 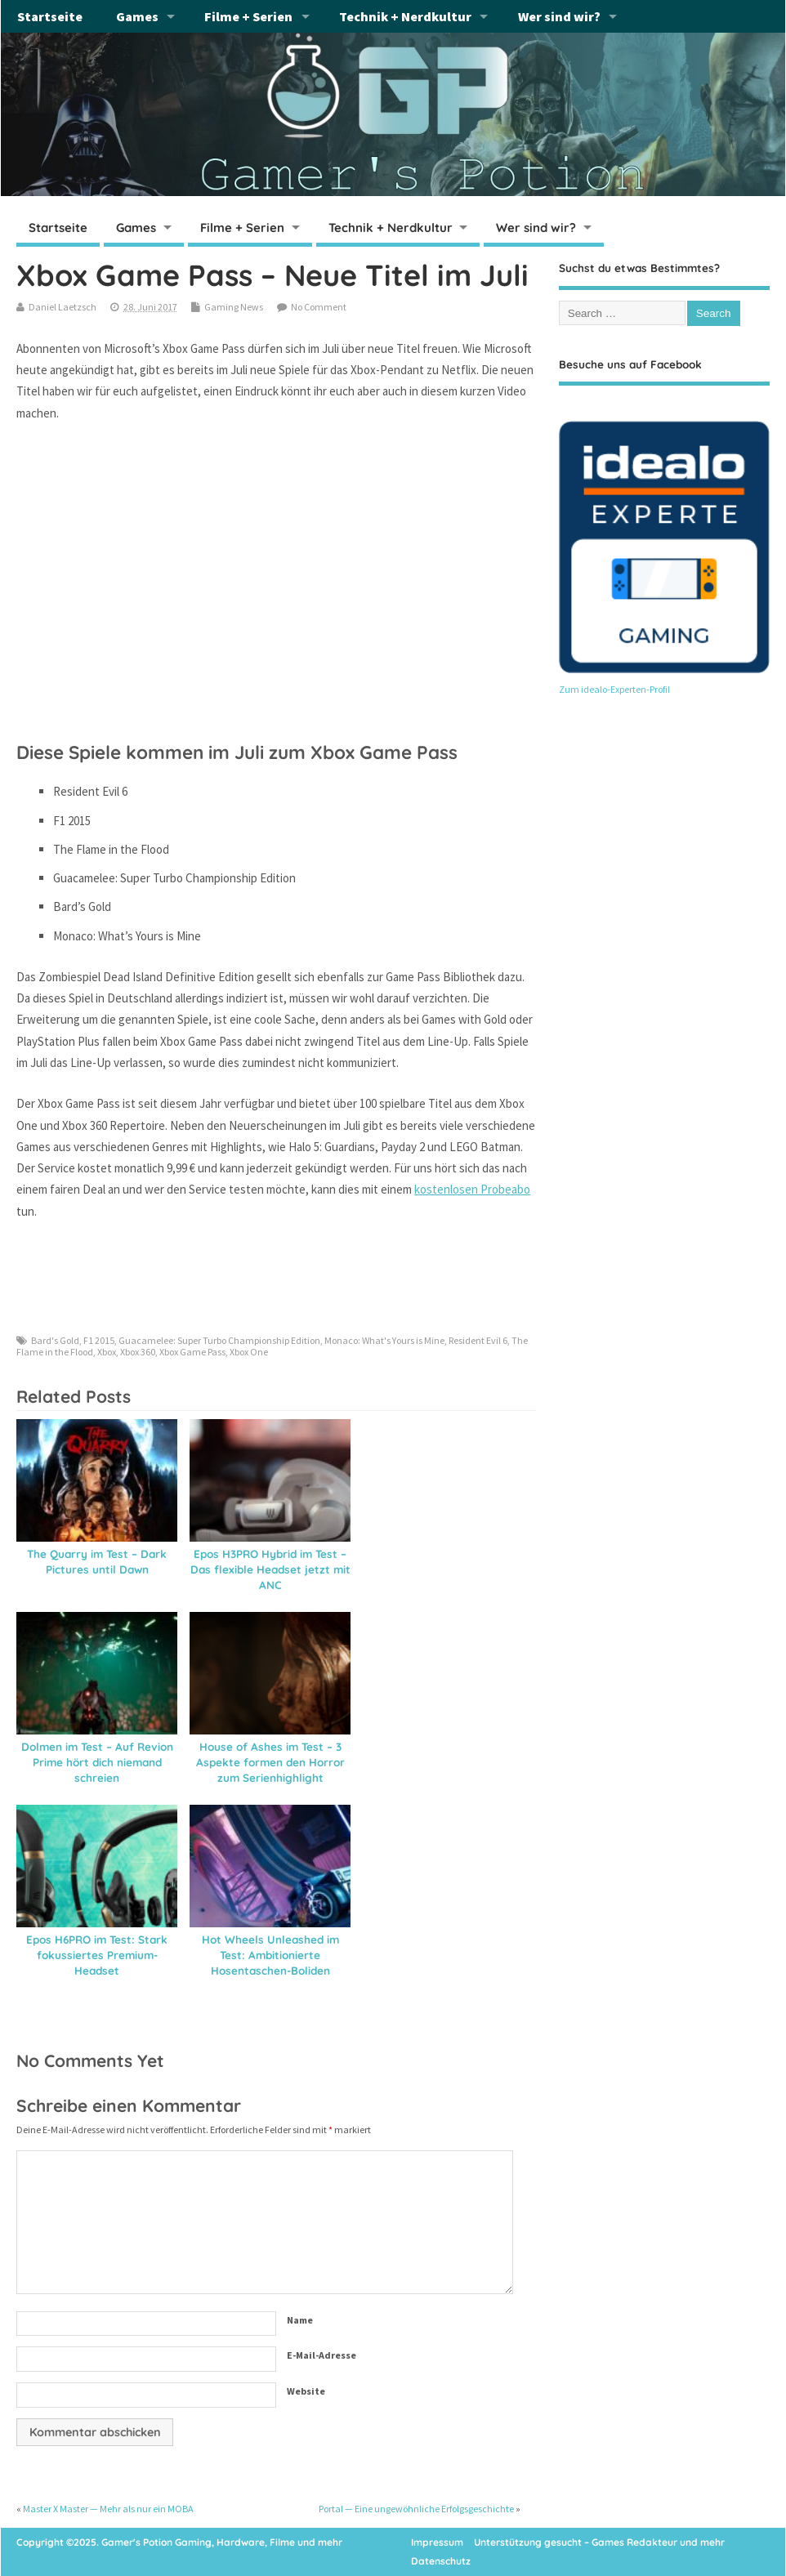 What do you see at coordinates (96, 1954) in the screenshot?
I see `Epos H6PRO im Test: Stark fokussiertes Premium-Headset` at bounding box center [96, 1954].